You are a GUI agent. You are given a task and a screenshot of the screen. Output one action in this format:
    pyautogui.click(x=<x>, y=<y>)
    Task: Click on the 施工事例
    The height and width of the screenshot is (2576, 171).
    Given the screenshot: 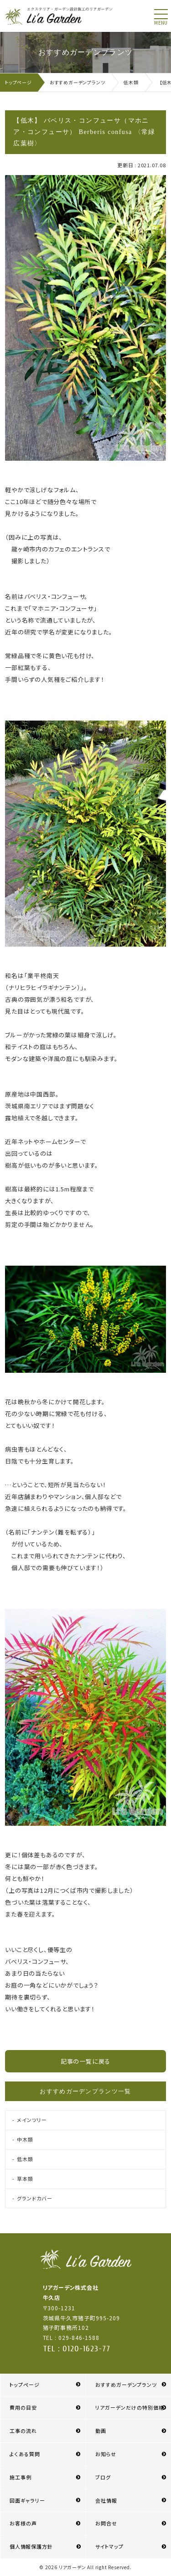 What is the action you would take?
    pyautogui.click(x=20, y=2477)
    